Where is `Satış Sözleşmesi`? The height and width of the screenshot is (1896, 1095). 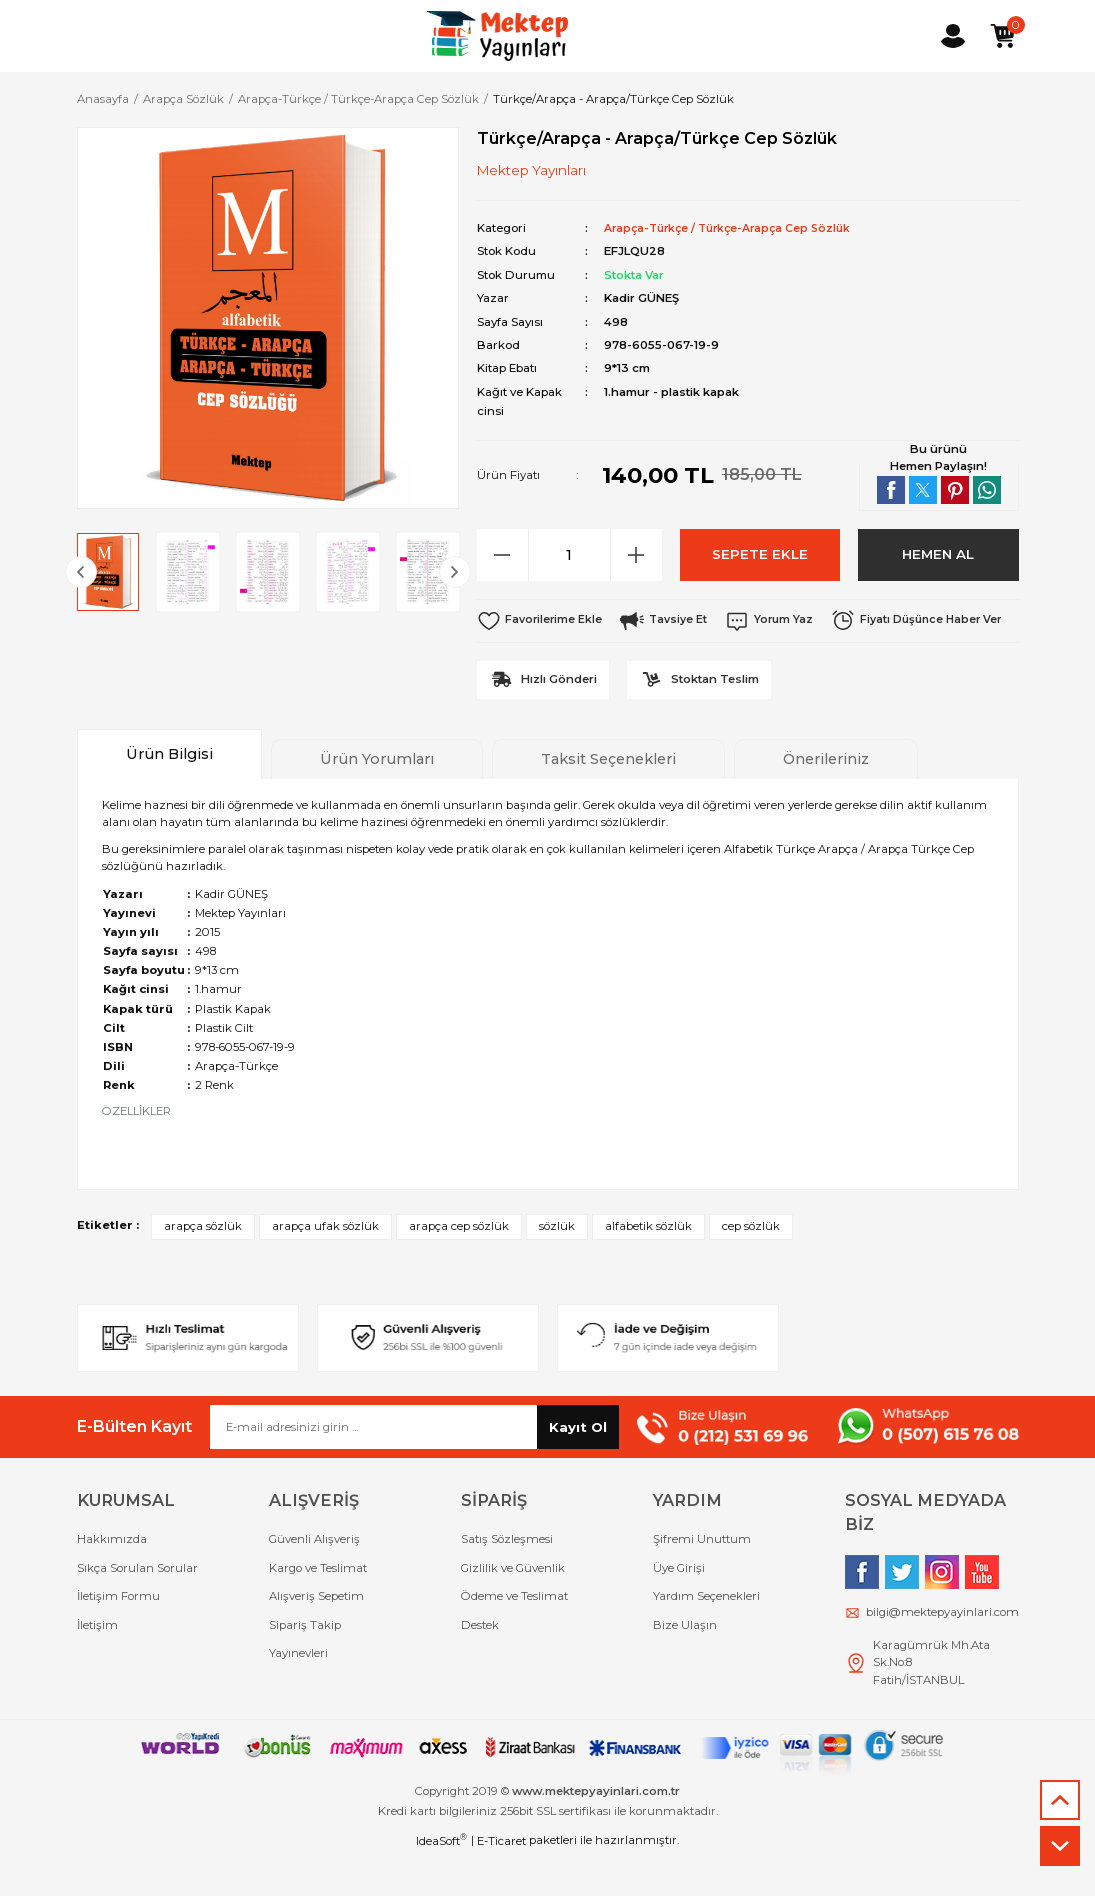
Satış Sözleşmesi is located at coordinates (507, 1581).